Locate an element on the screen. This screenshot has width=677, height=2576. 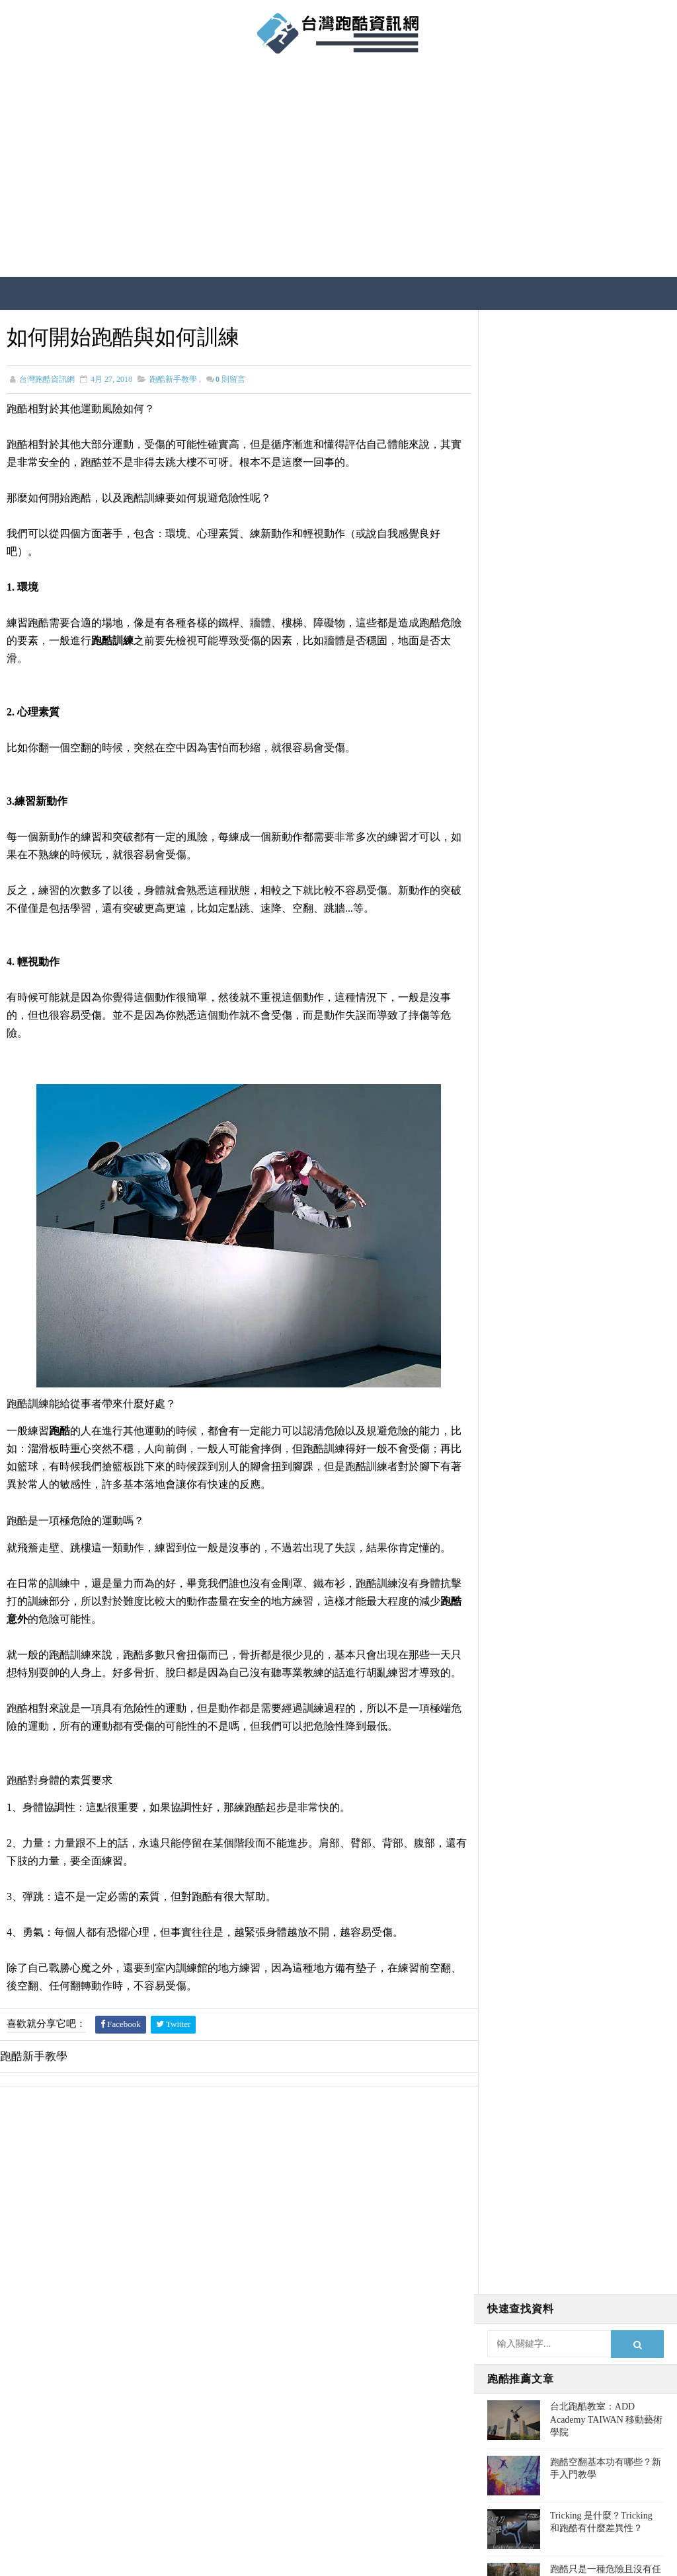
跑酷人物報導 is located at coordinates (521, 796).